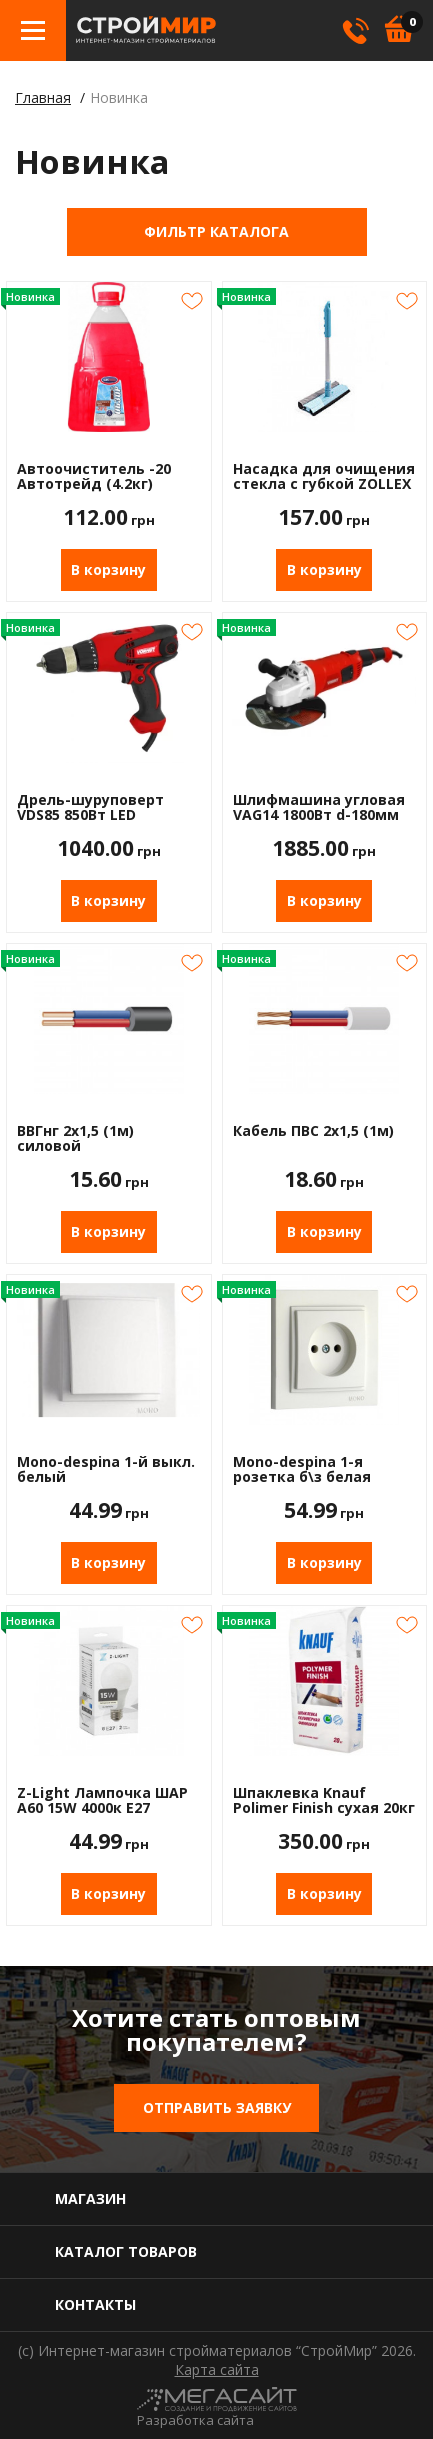 This screenshot has width=433, height=2439. What do you see at coordinates (324, 476) in the screenshot?
I see `Насадка для очищения стекла с губкой ZOLLEX` at bounding box center [324, 476].